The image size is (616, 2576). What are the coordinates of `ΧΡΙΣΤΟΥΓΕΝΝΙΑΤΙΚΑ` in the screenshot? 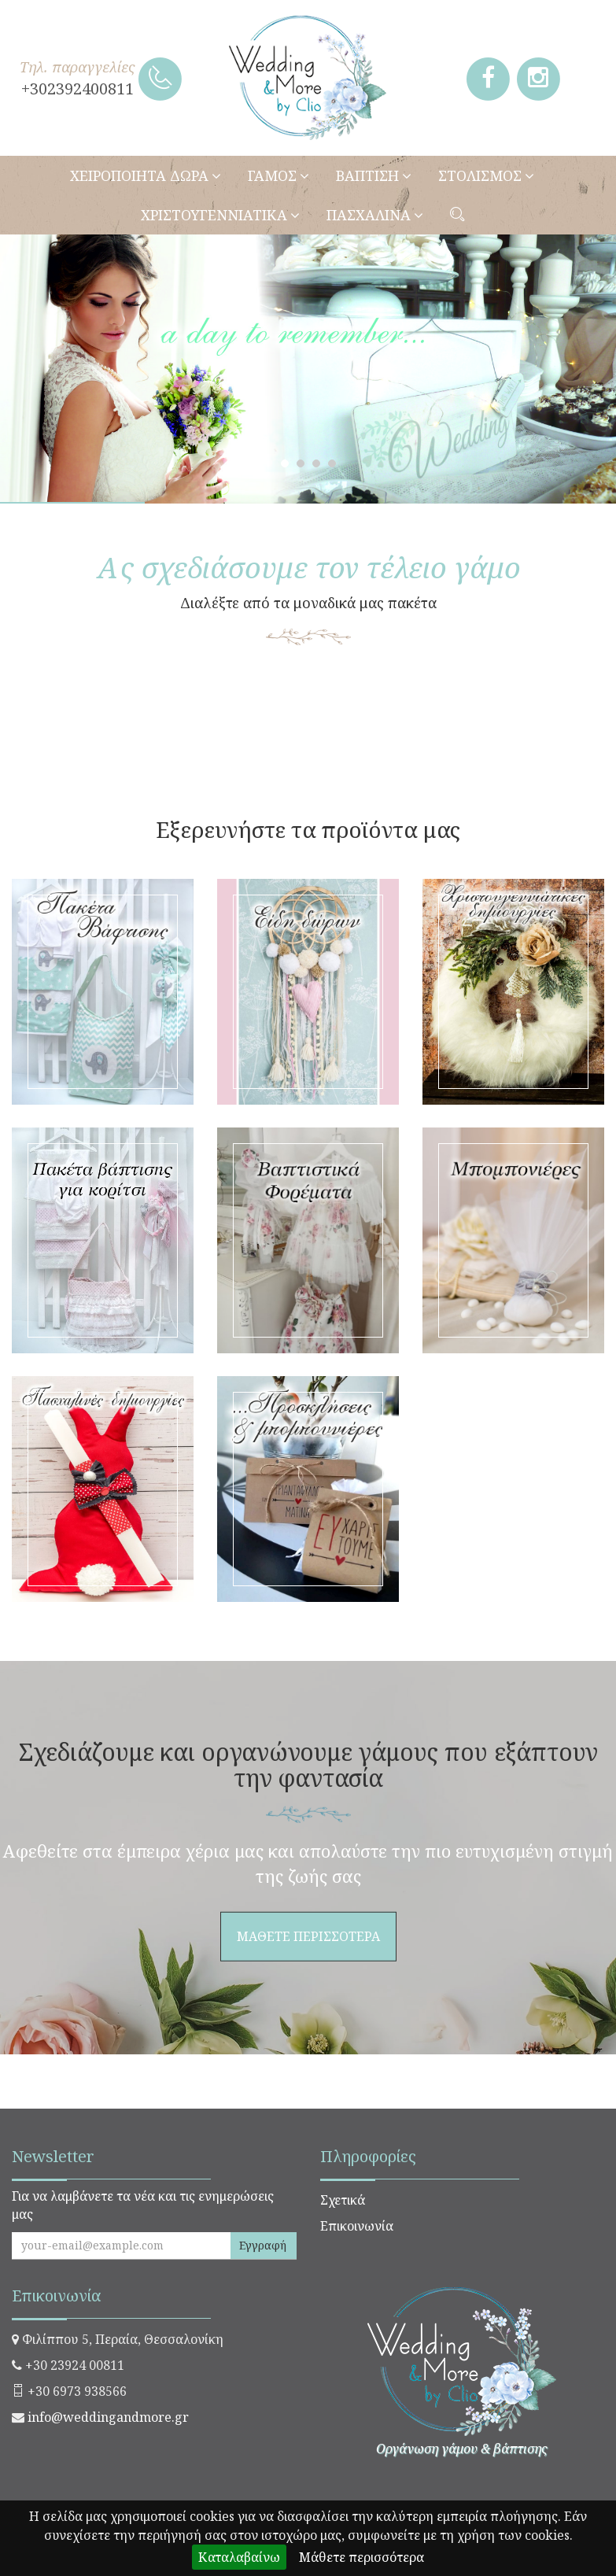 It's located at (220, 214).